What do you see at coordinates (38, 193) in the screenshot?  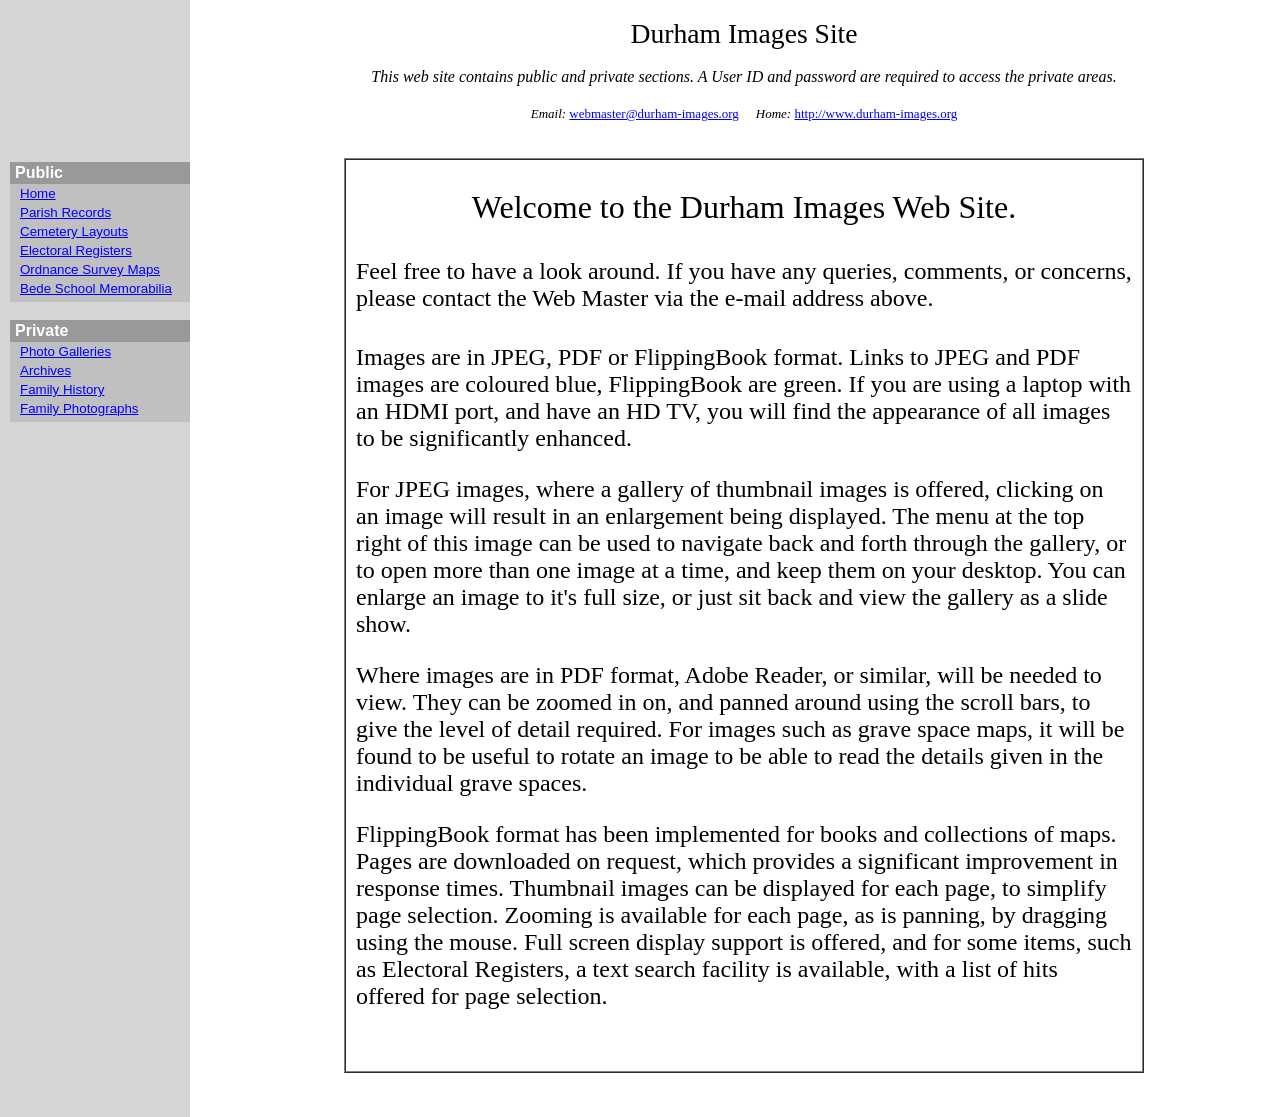 I see `Home` at bounding box center [38, 193].